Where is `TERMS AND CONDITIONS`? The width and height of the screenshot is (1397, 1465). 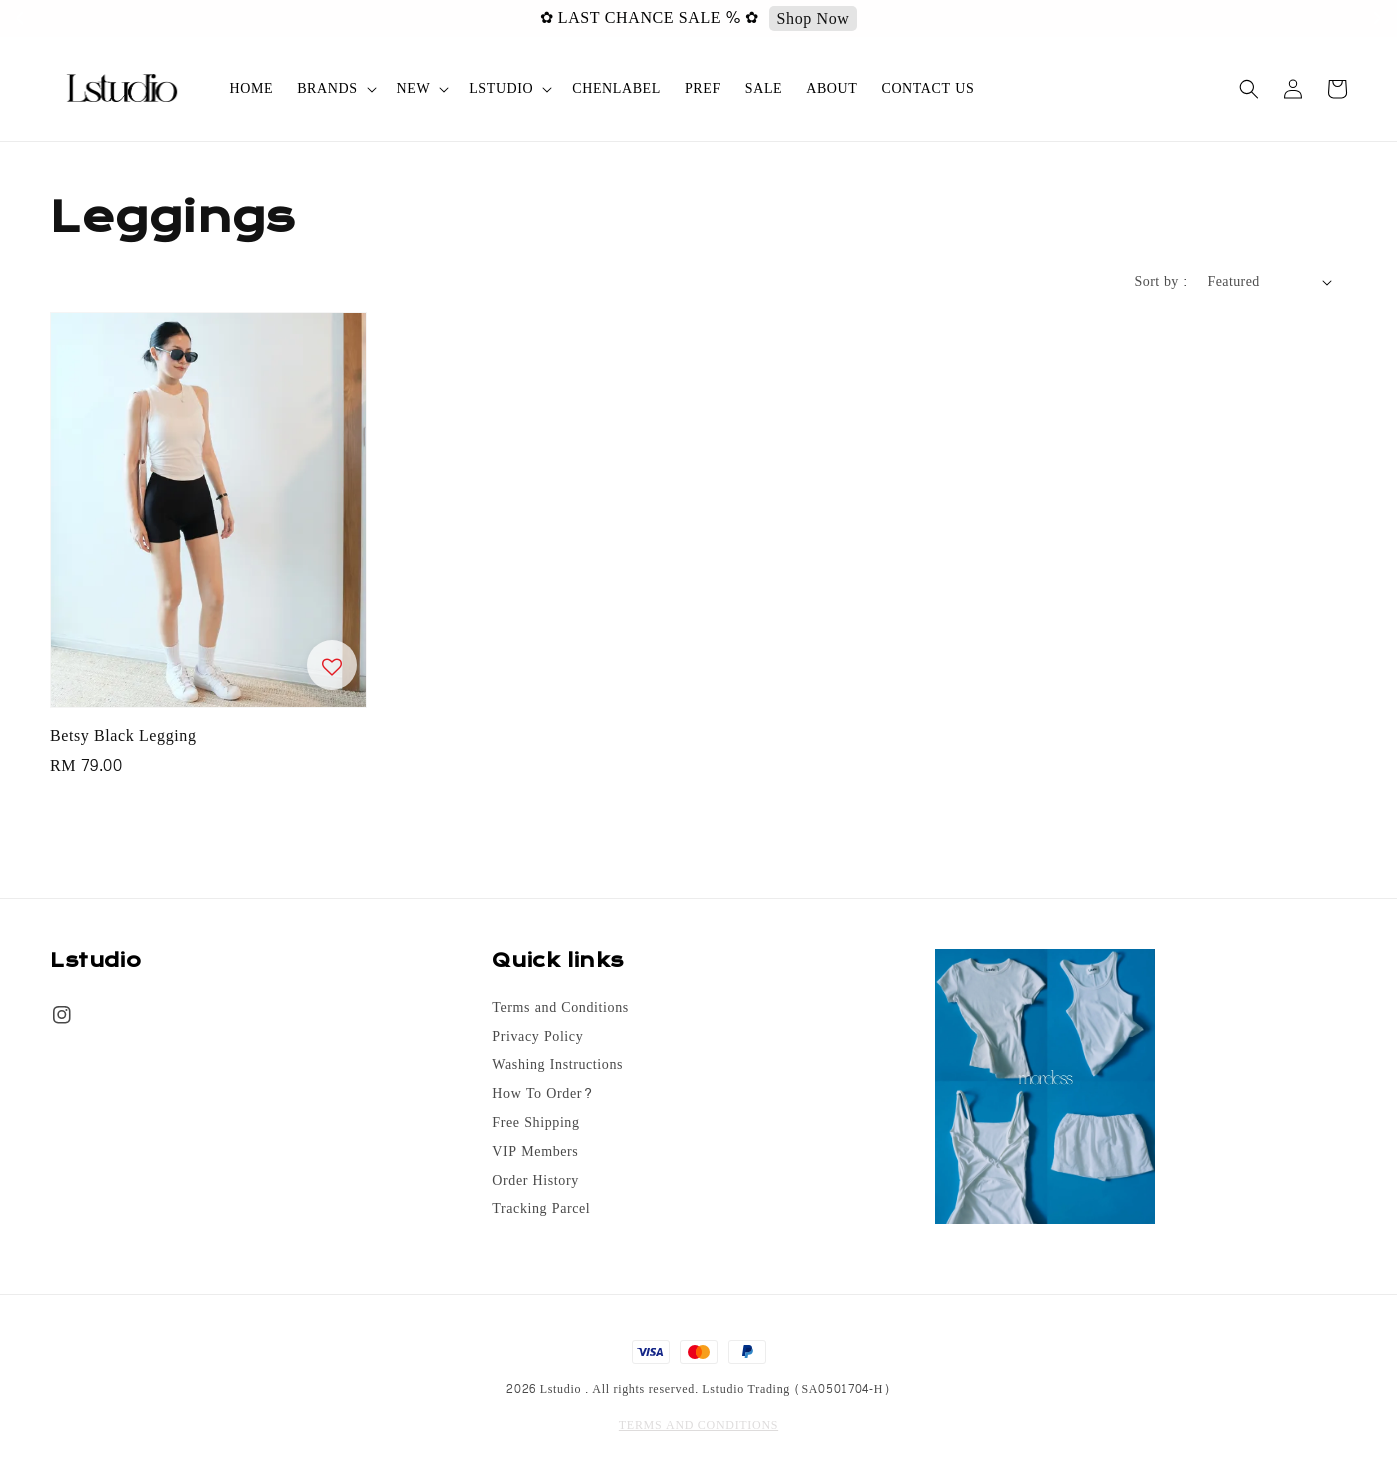
TERMS AND CONDITIONS is located at coordinates (698, 1425).